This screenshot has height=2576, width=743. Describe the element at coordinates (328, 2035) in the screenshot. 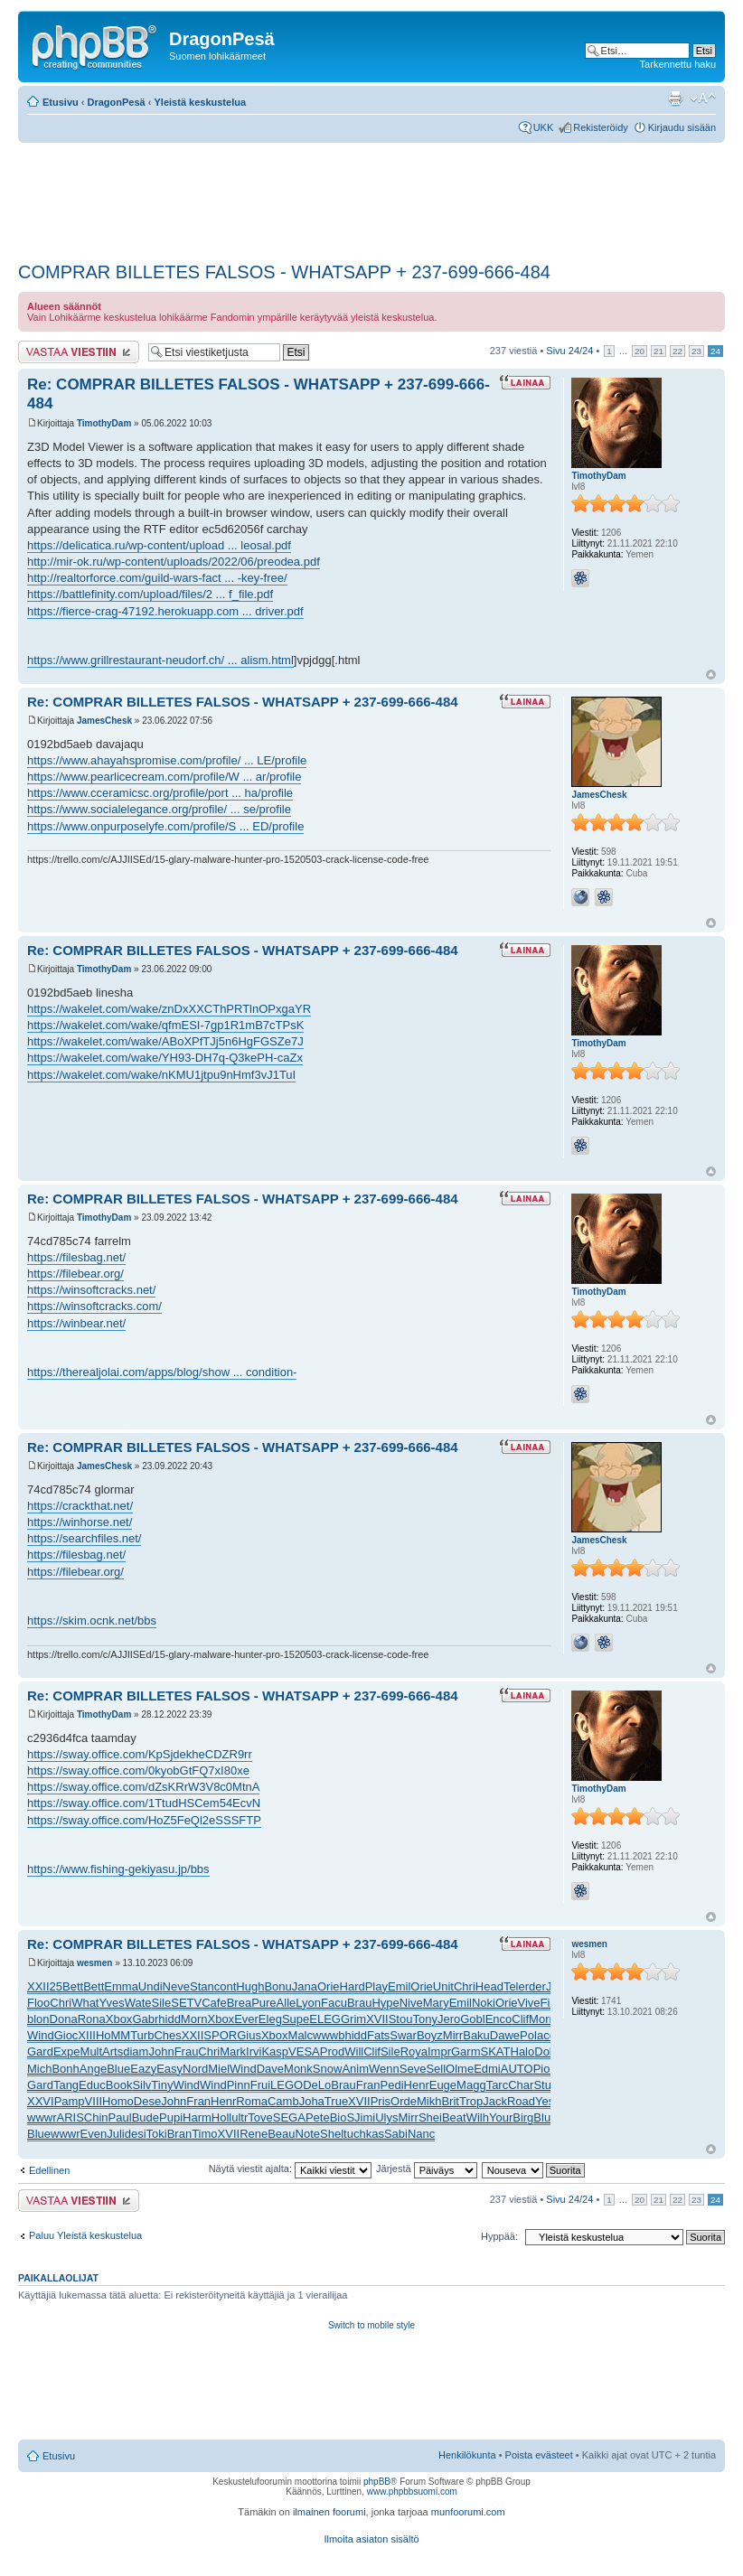

I see `wwwb` at that location.